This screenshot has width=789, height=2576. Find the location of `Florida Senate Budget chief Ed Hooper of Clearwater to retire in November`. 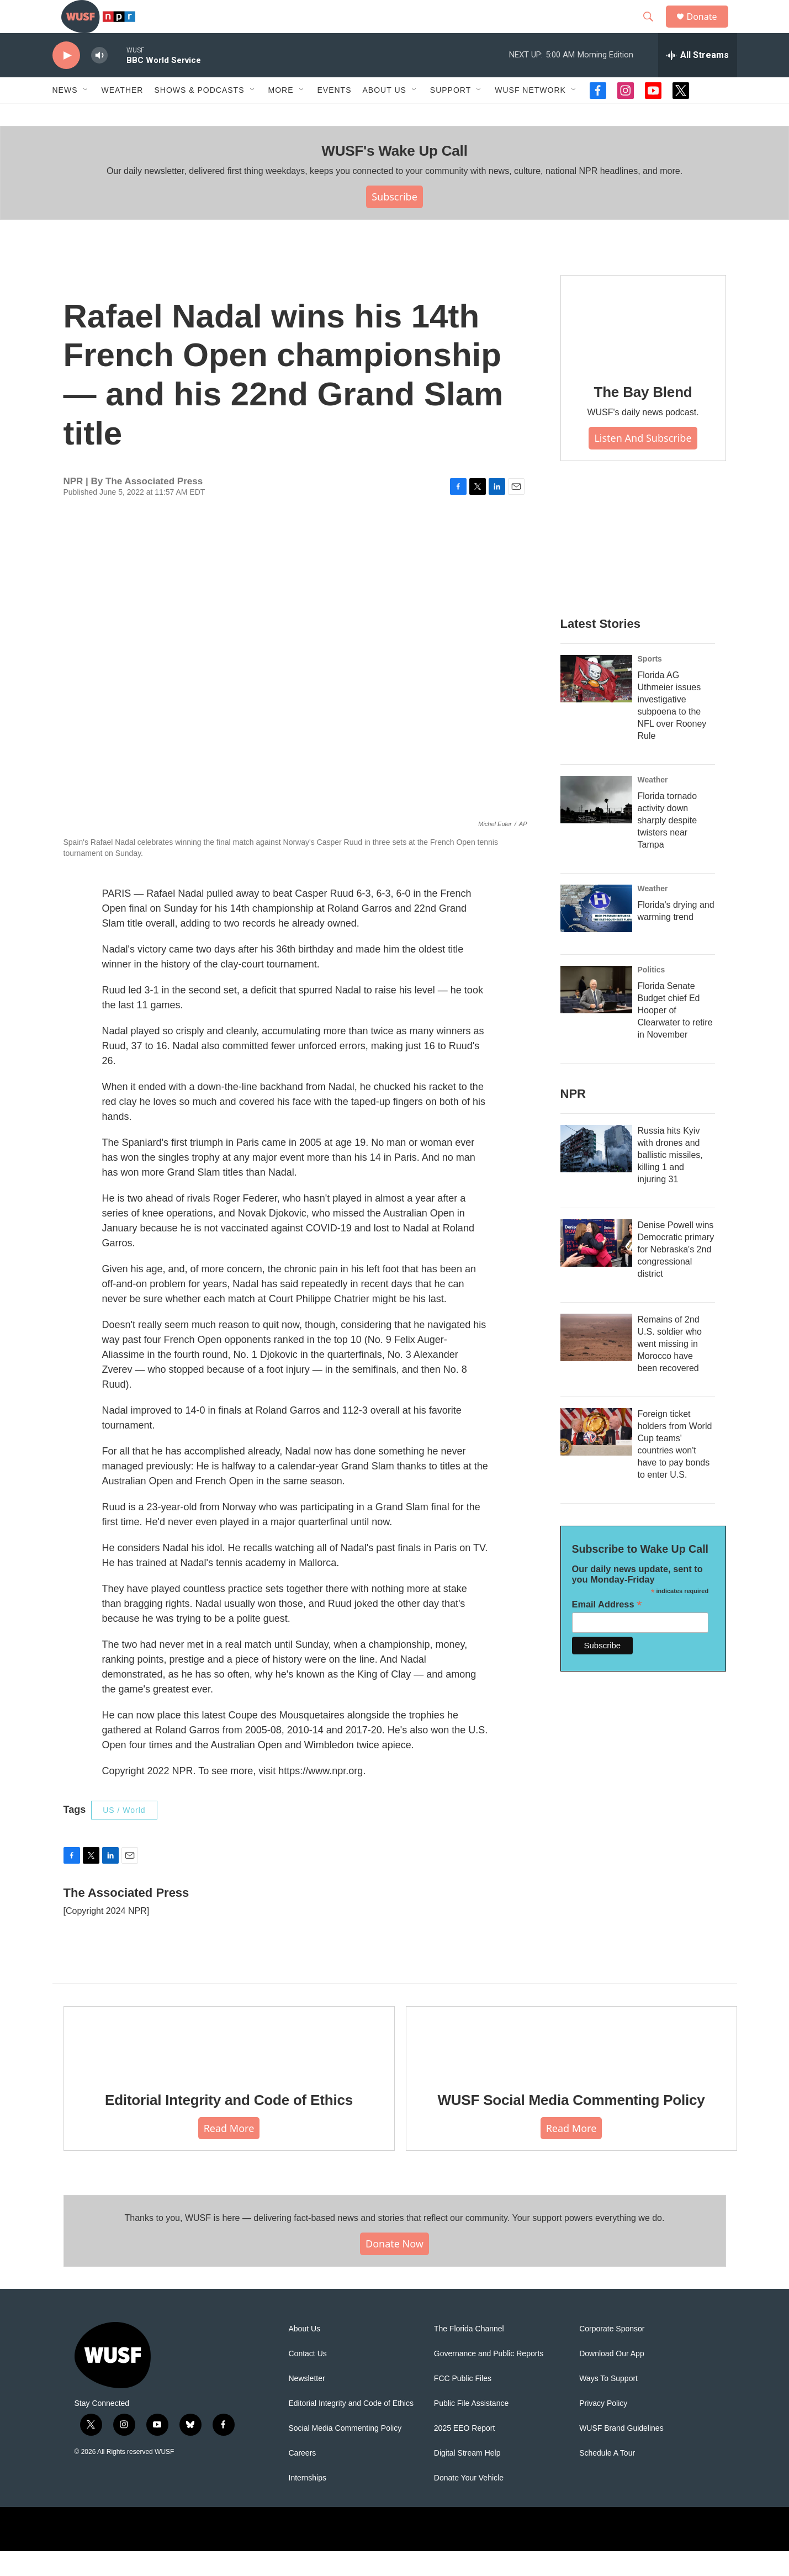

Florida Senate Budget chief Ed Hooper of Clearwater to retire in November is located at coordinates (675, 1035).